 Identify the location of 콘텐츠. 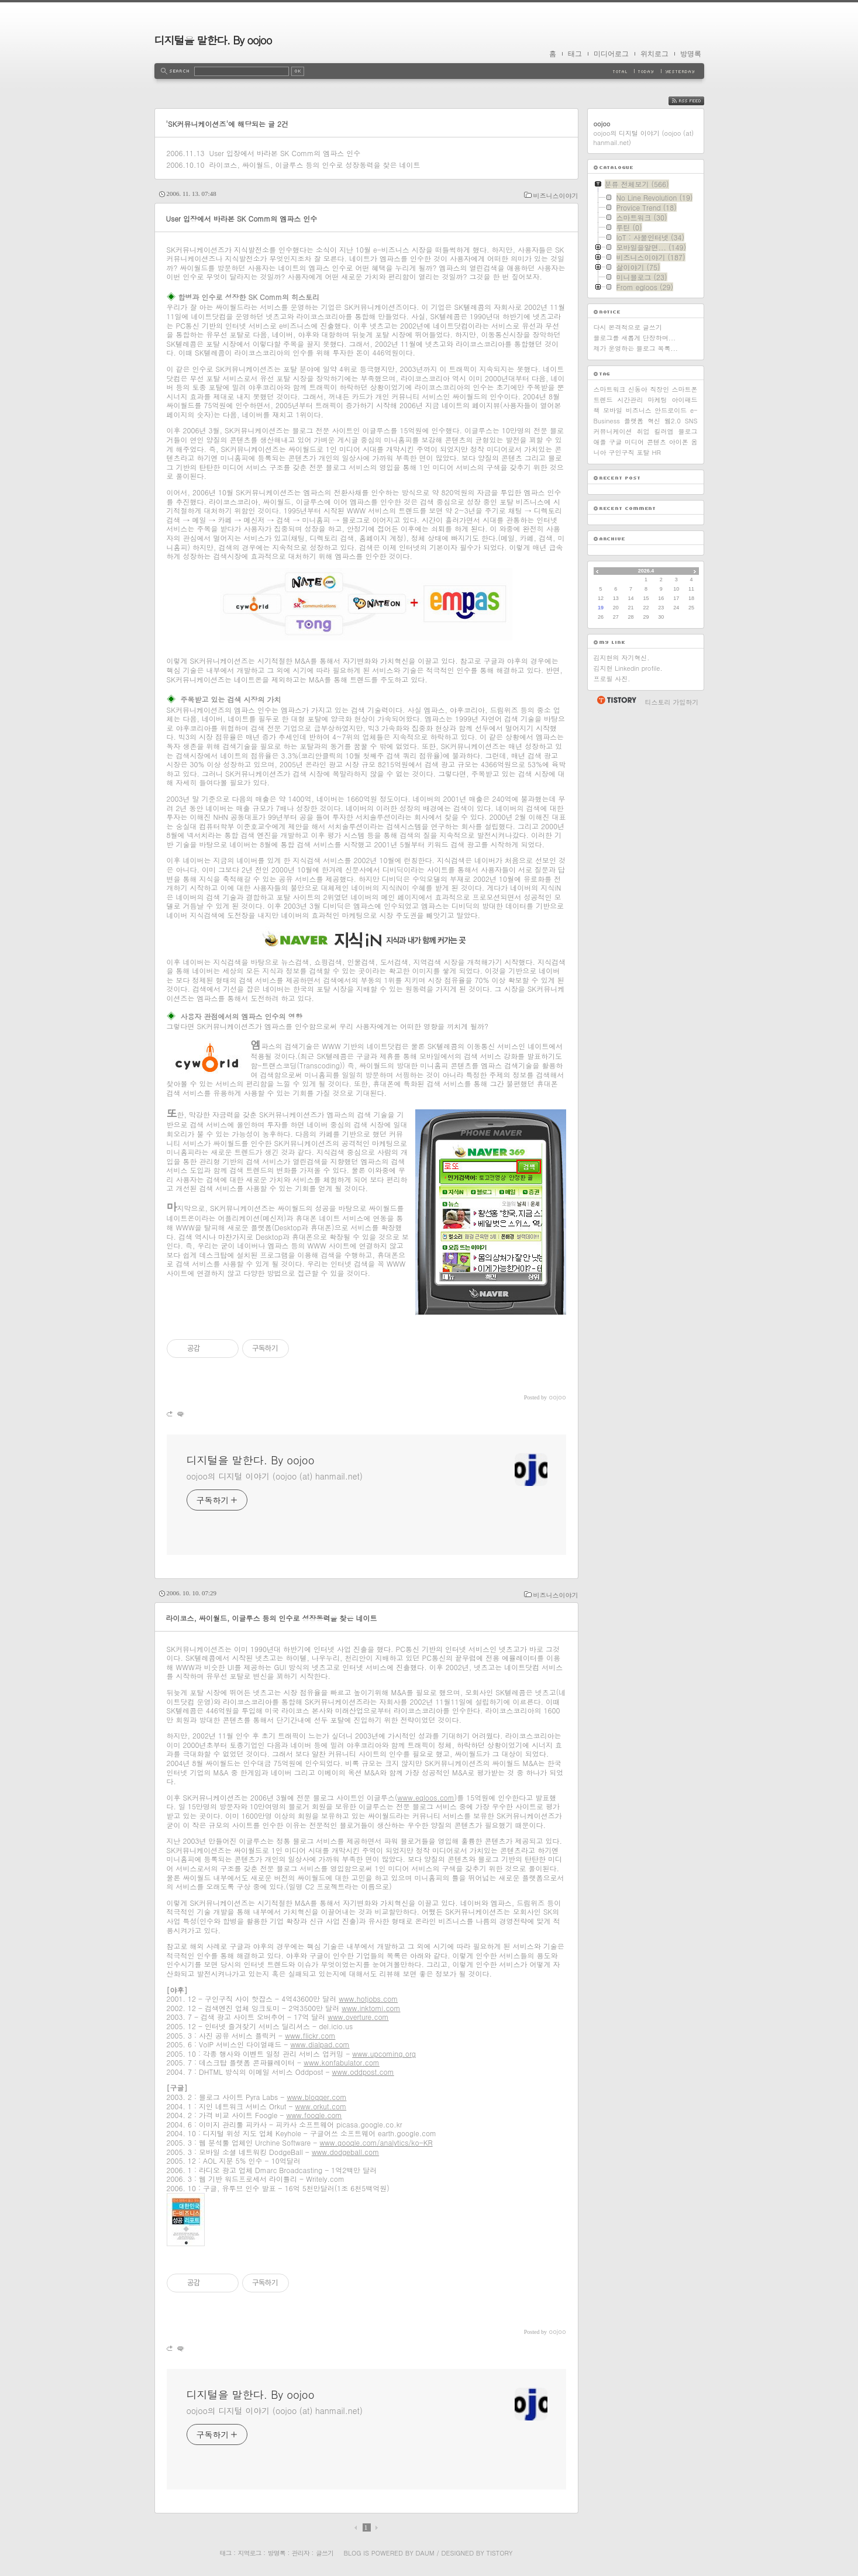
(656, 441).